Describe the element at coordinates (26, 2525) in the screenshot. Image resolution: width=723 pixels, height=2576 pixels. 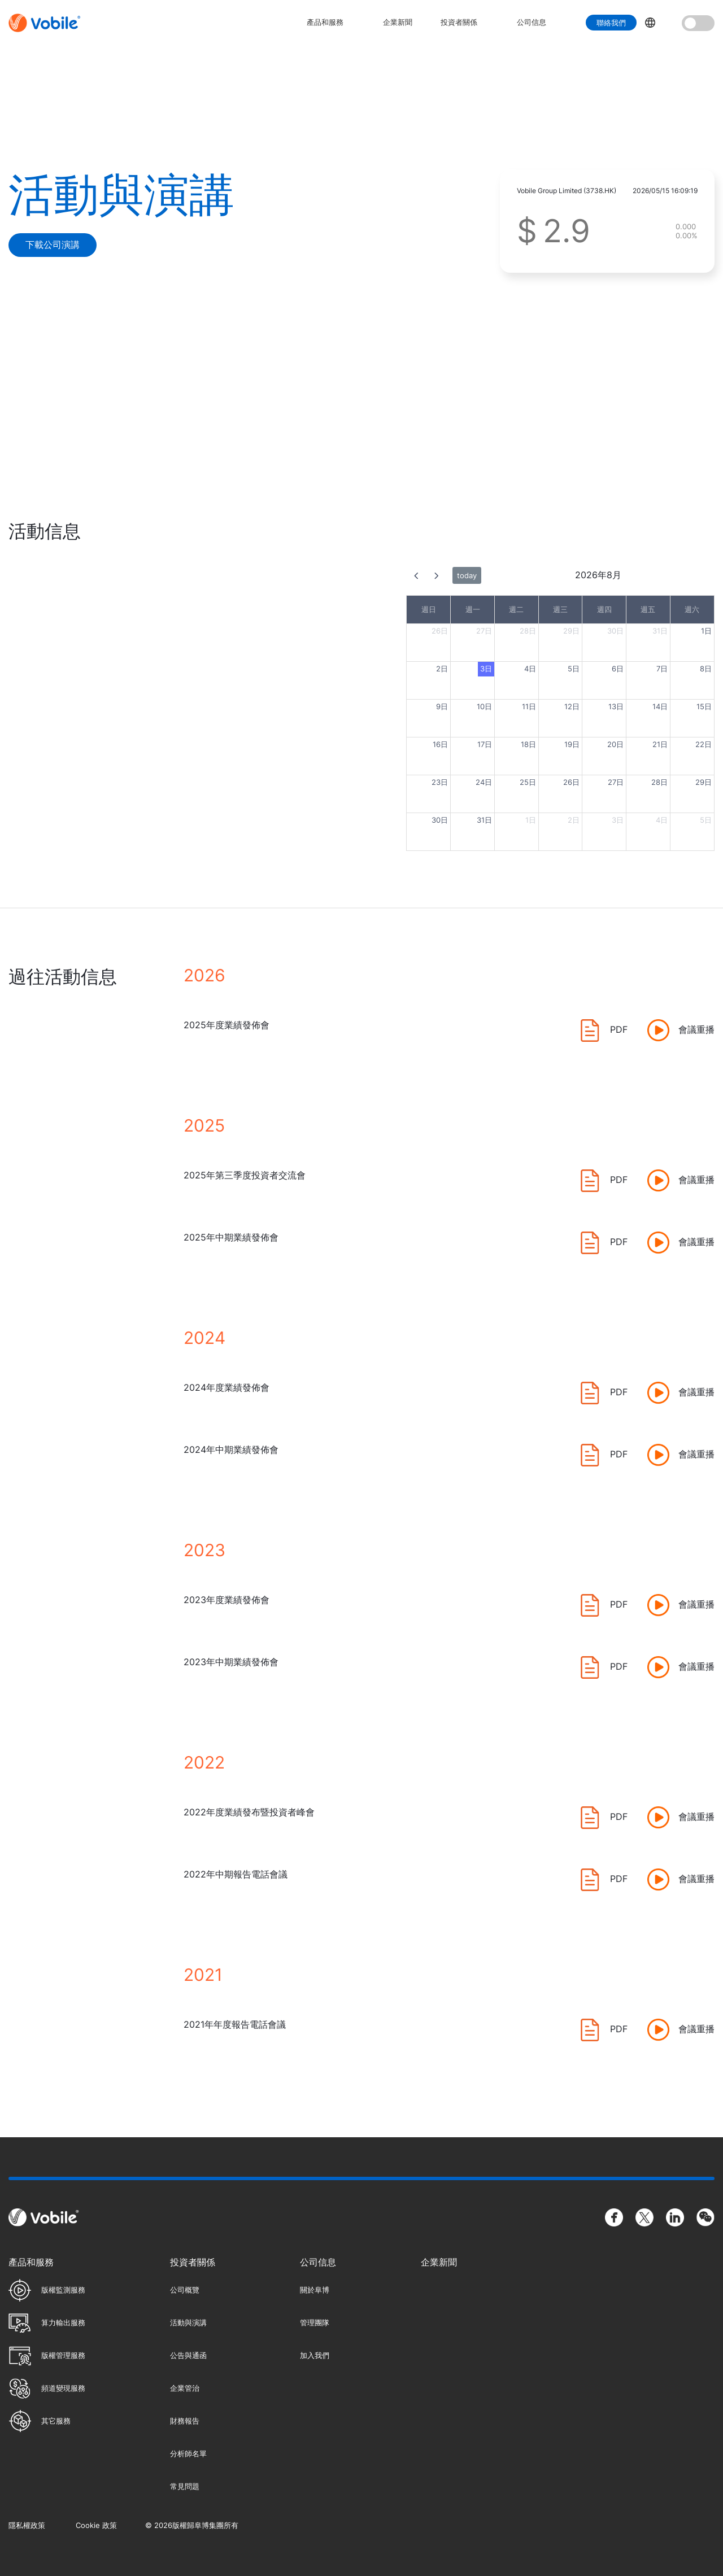
I see `隱私權政策` at that location.